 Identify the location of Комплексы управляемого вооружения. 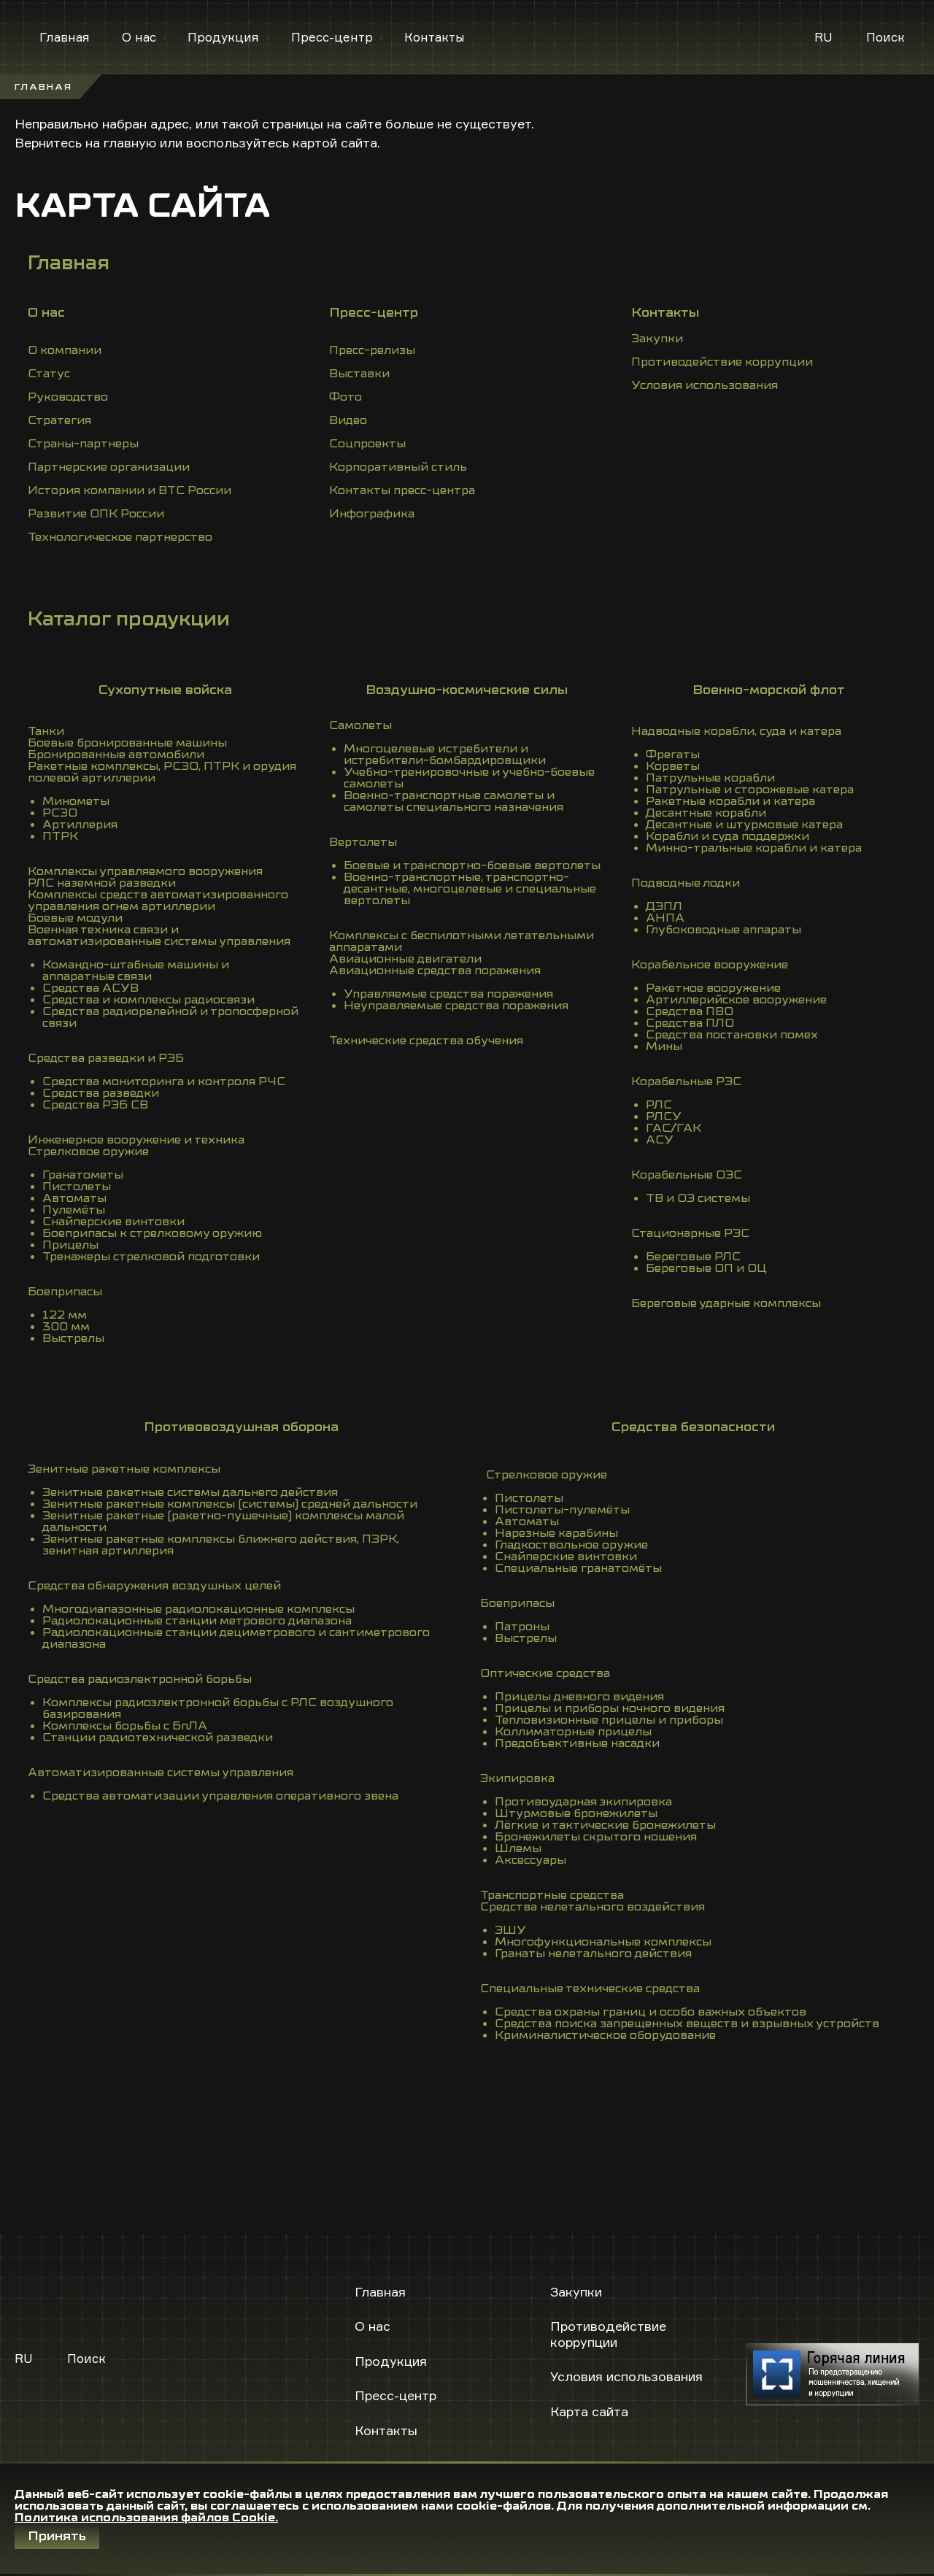
(145, 871).